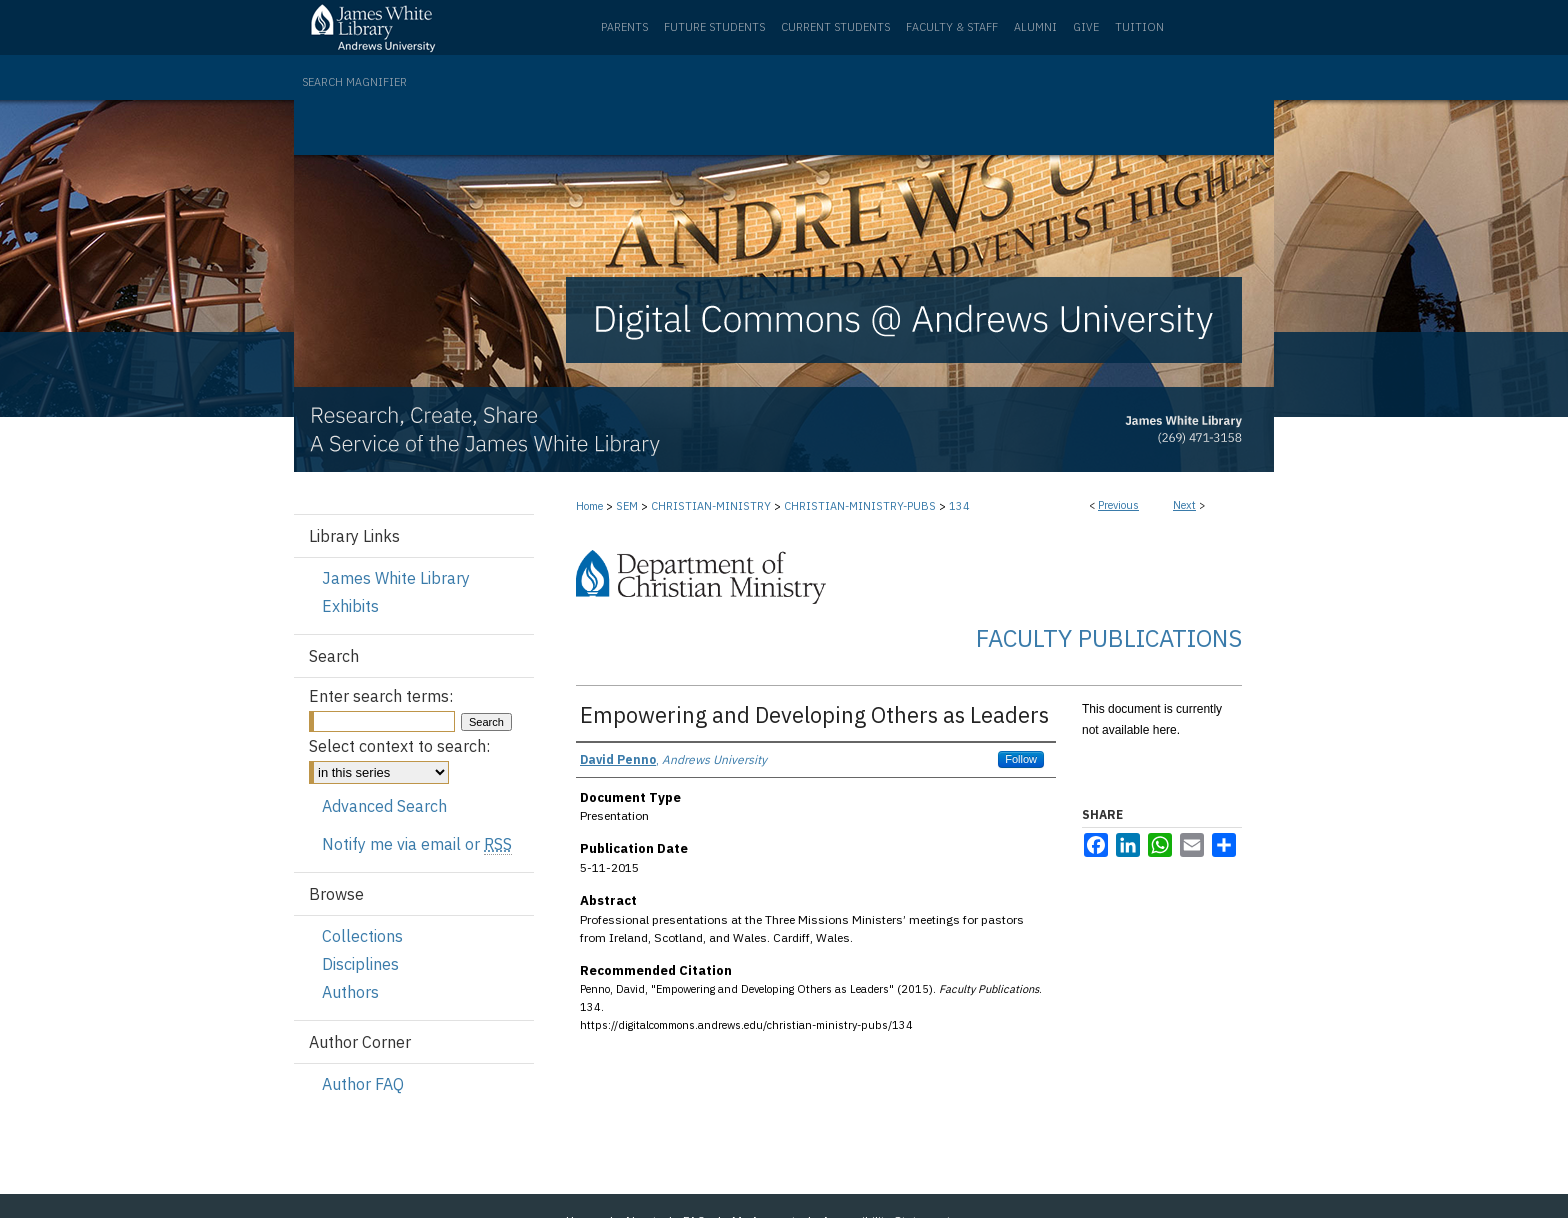  I want to click on Tuition, so click(1139, 27).